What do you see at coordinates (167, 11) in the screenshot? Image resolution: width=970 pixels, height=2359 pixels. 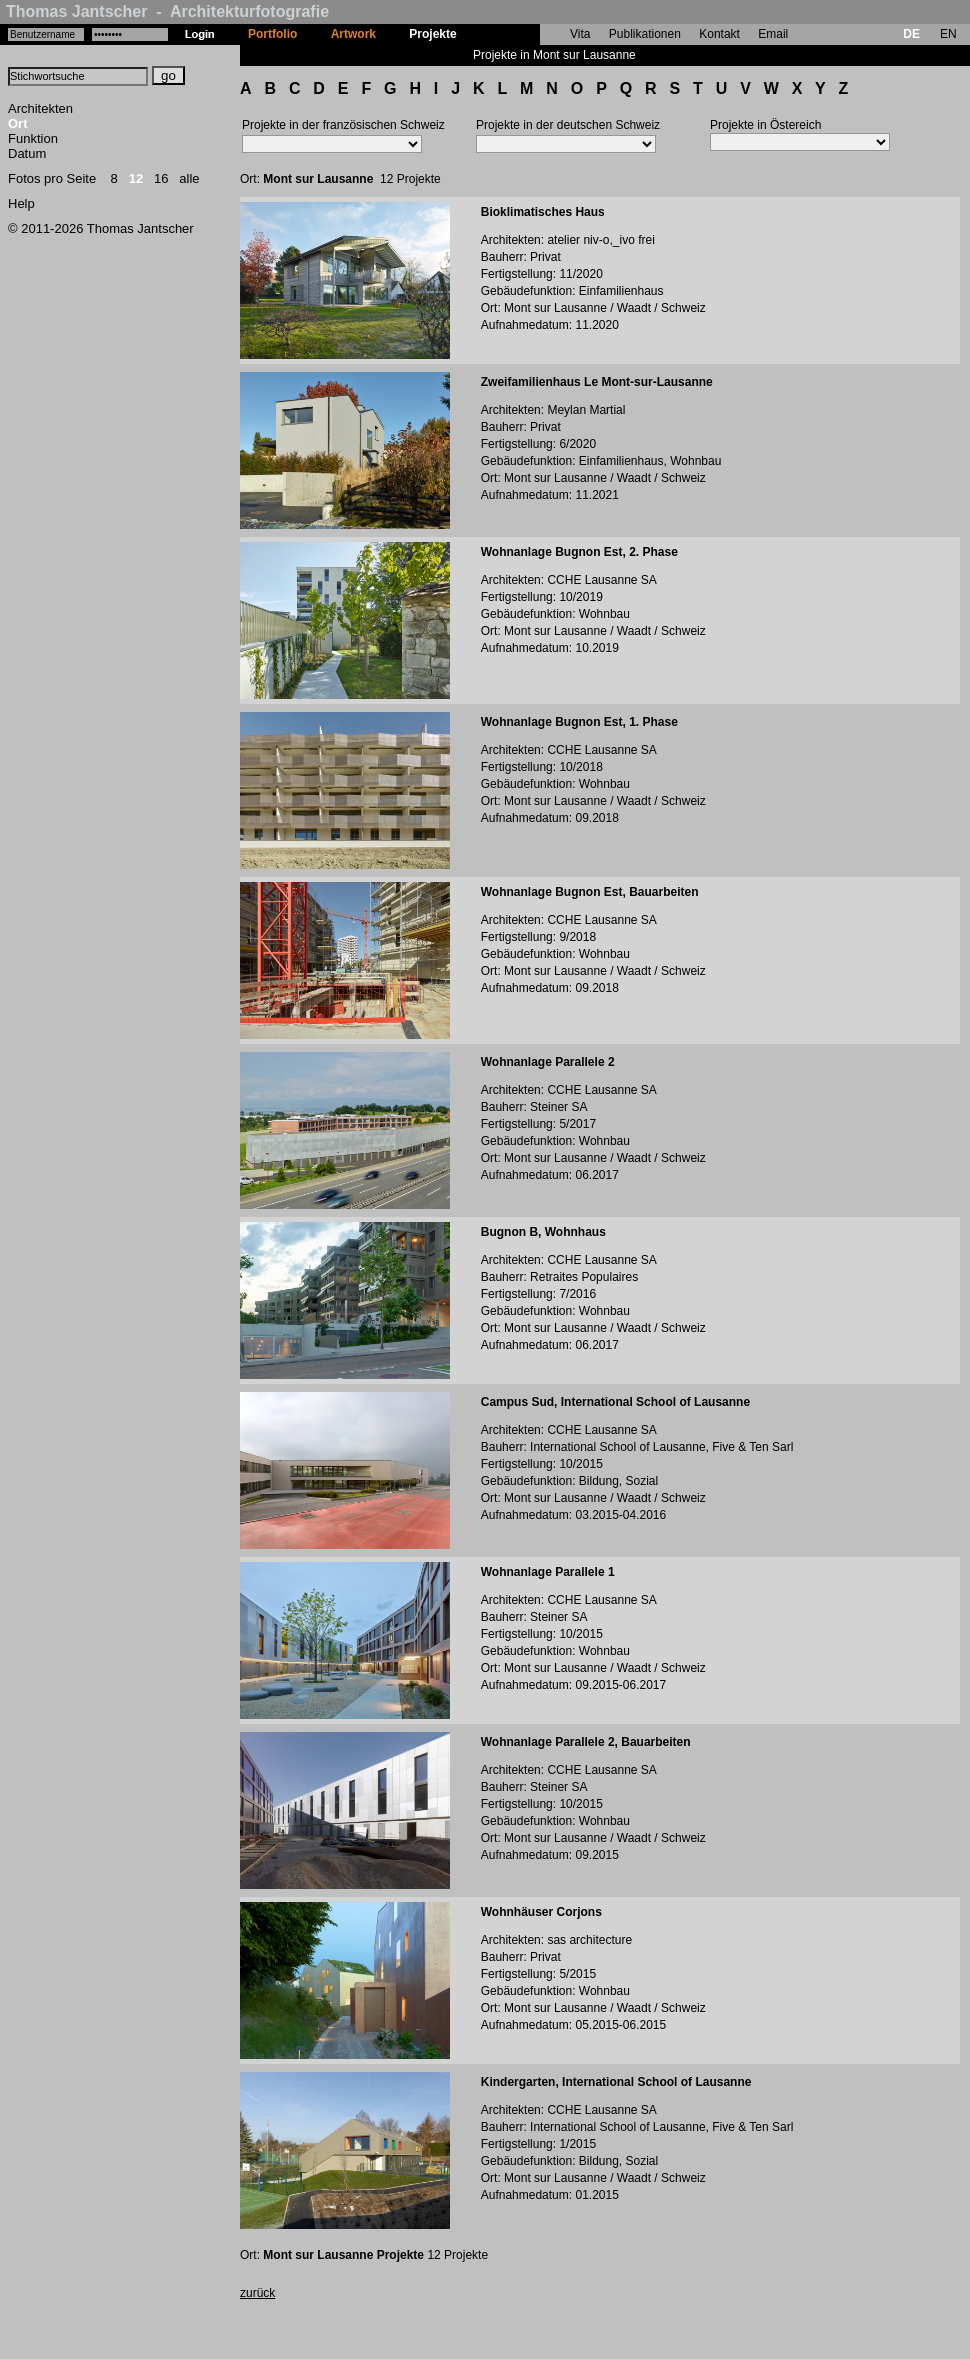 I see `Thomas Jantscher - Architekturfotografie` at bounding box center [167, 11].